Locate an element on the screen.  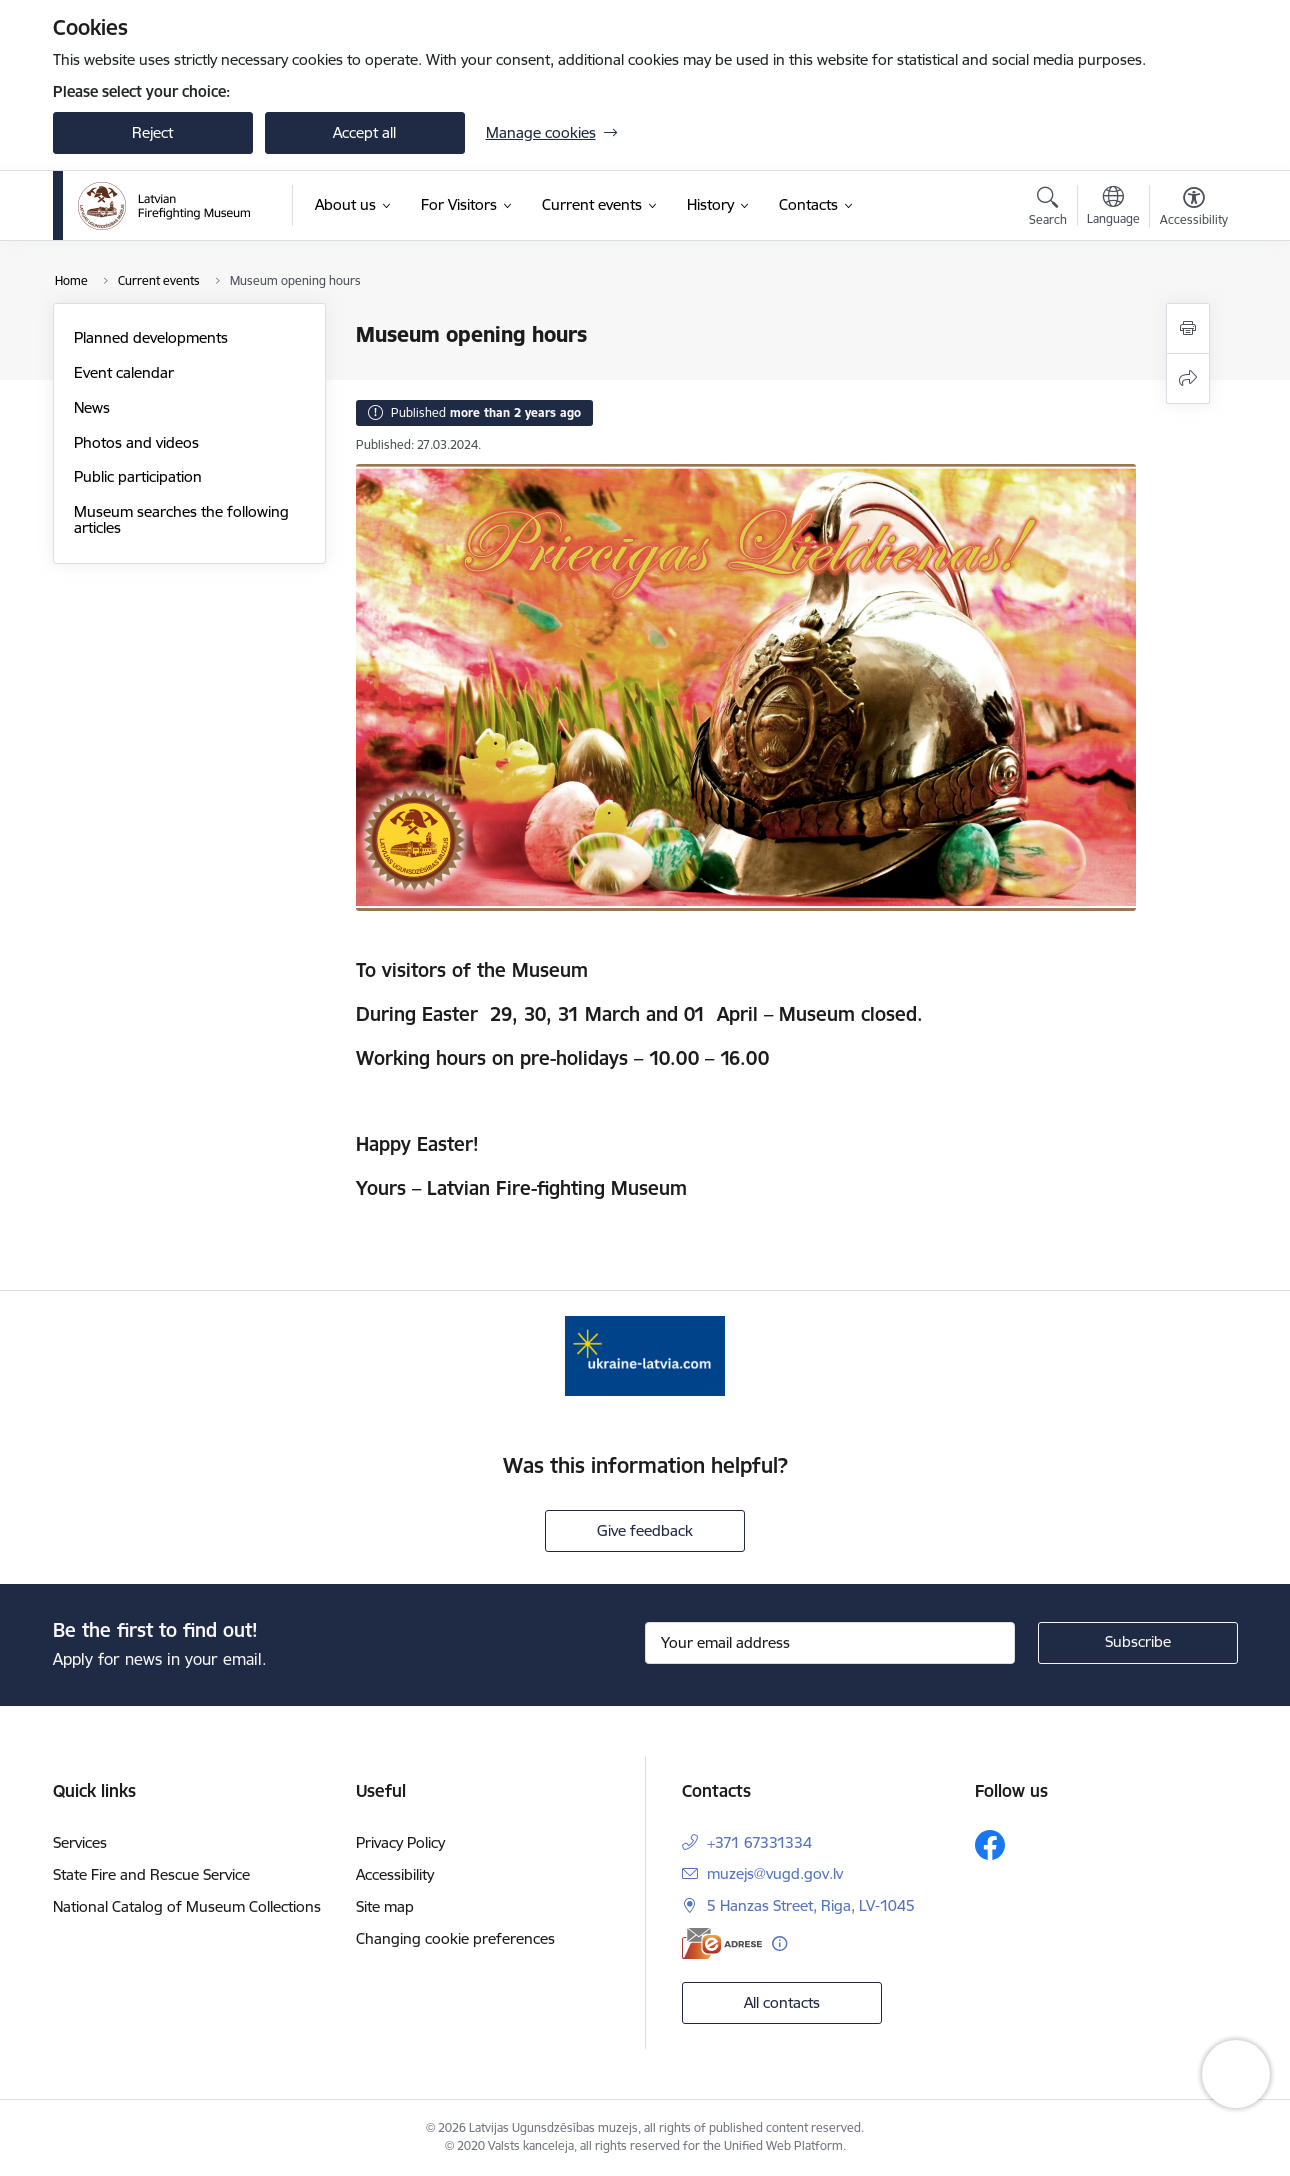
[Follow us Facebook] is located at coordinates (990, 1845).